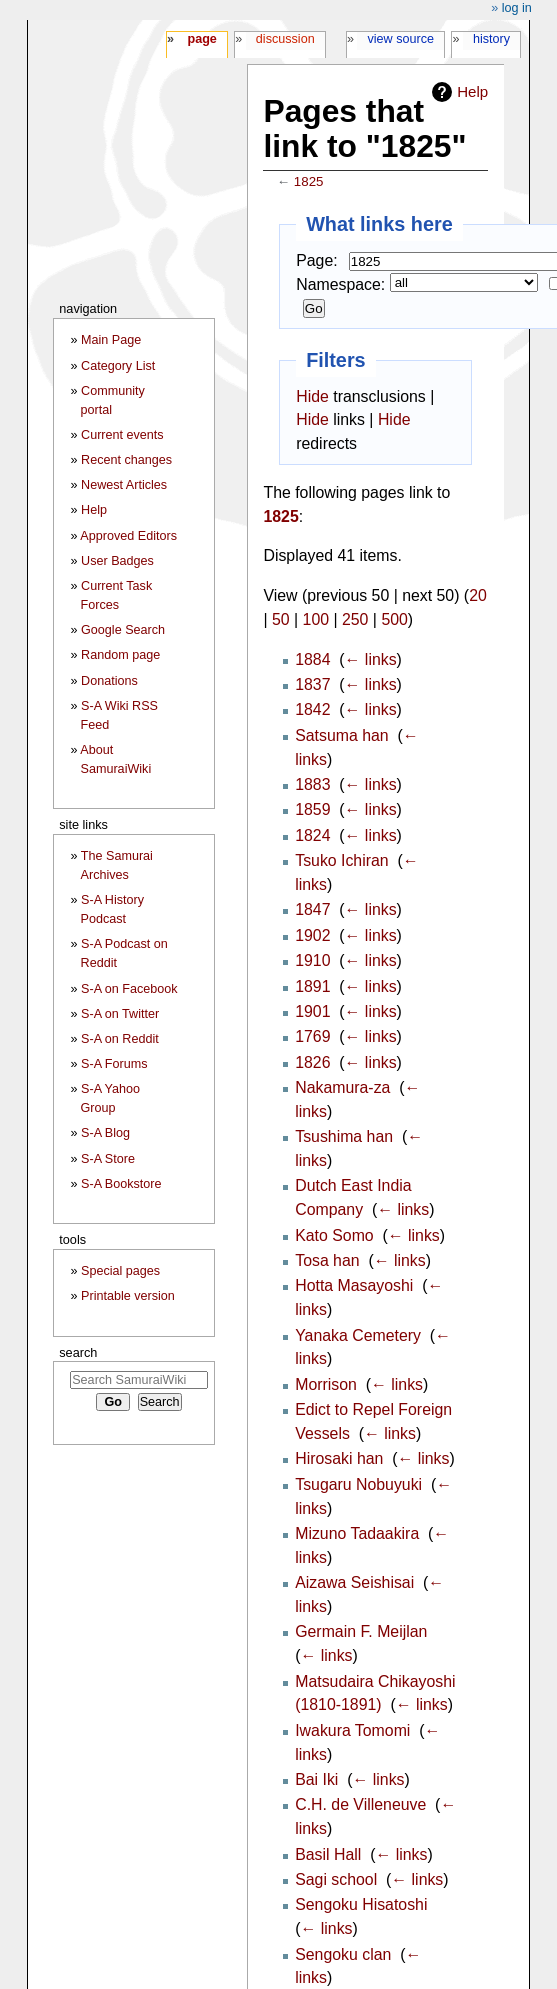 Image resolution: width=557 pixels, height=1989 pixels. I want to click on Aizawa Seishisai, so click(354, 1582).